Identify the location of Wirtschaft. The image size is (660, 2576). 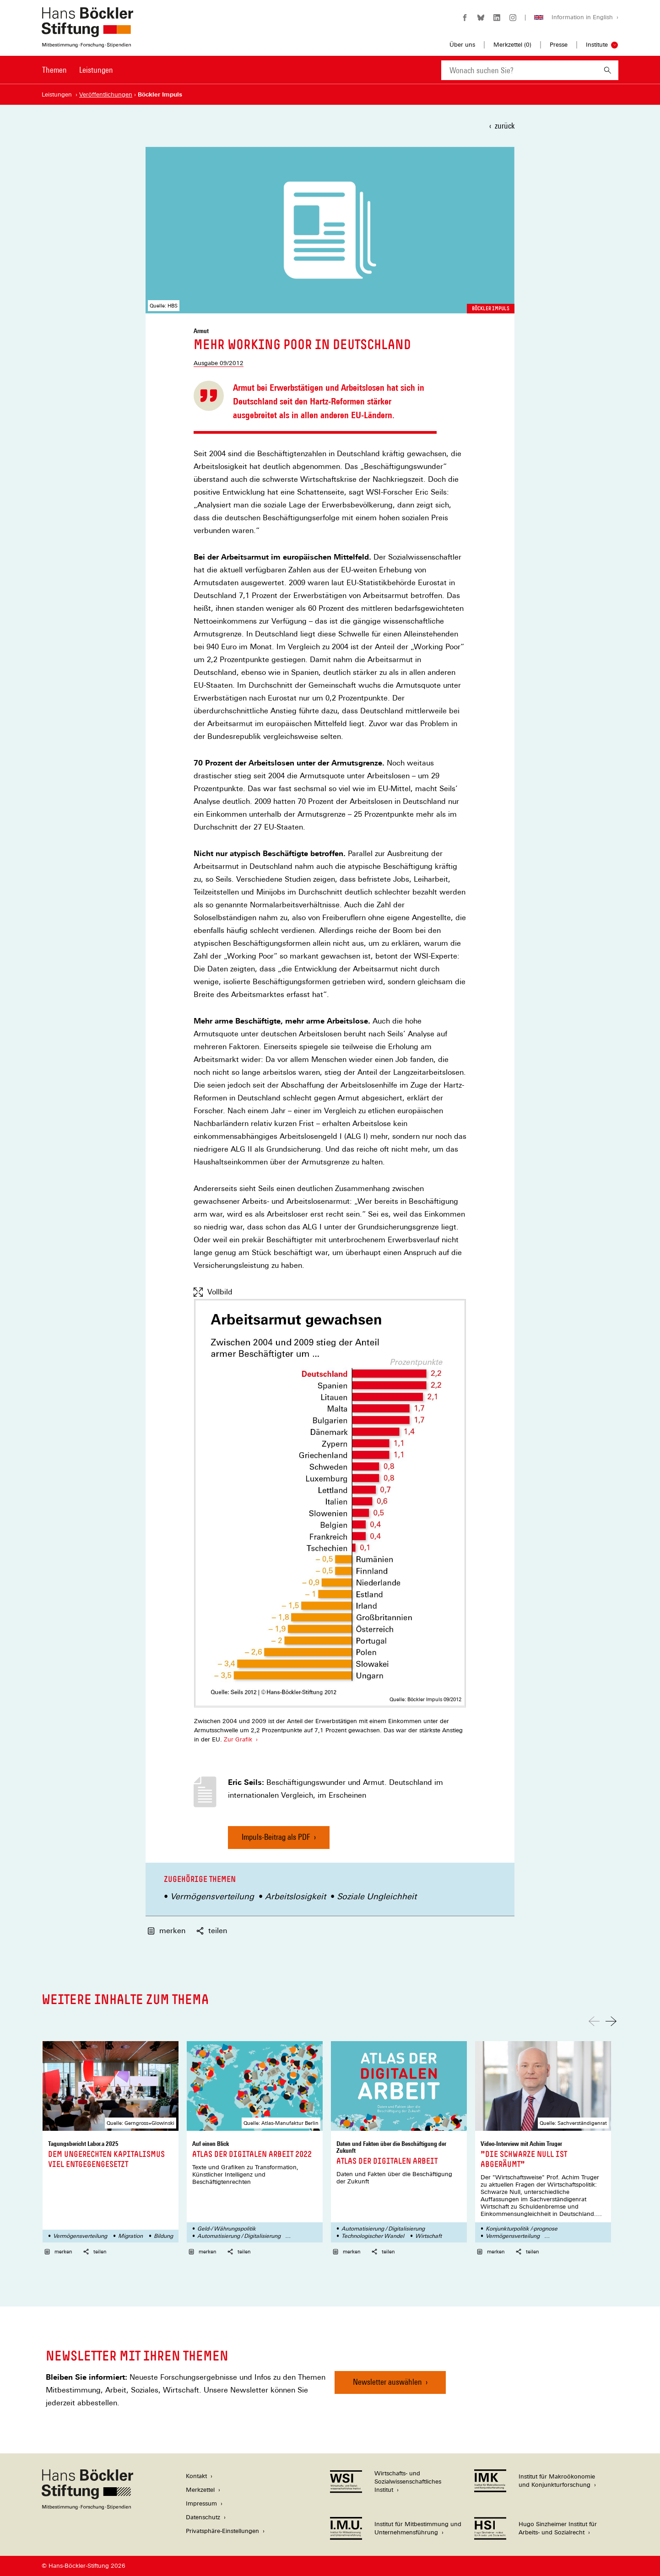
(428, 2236).